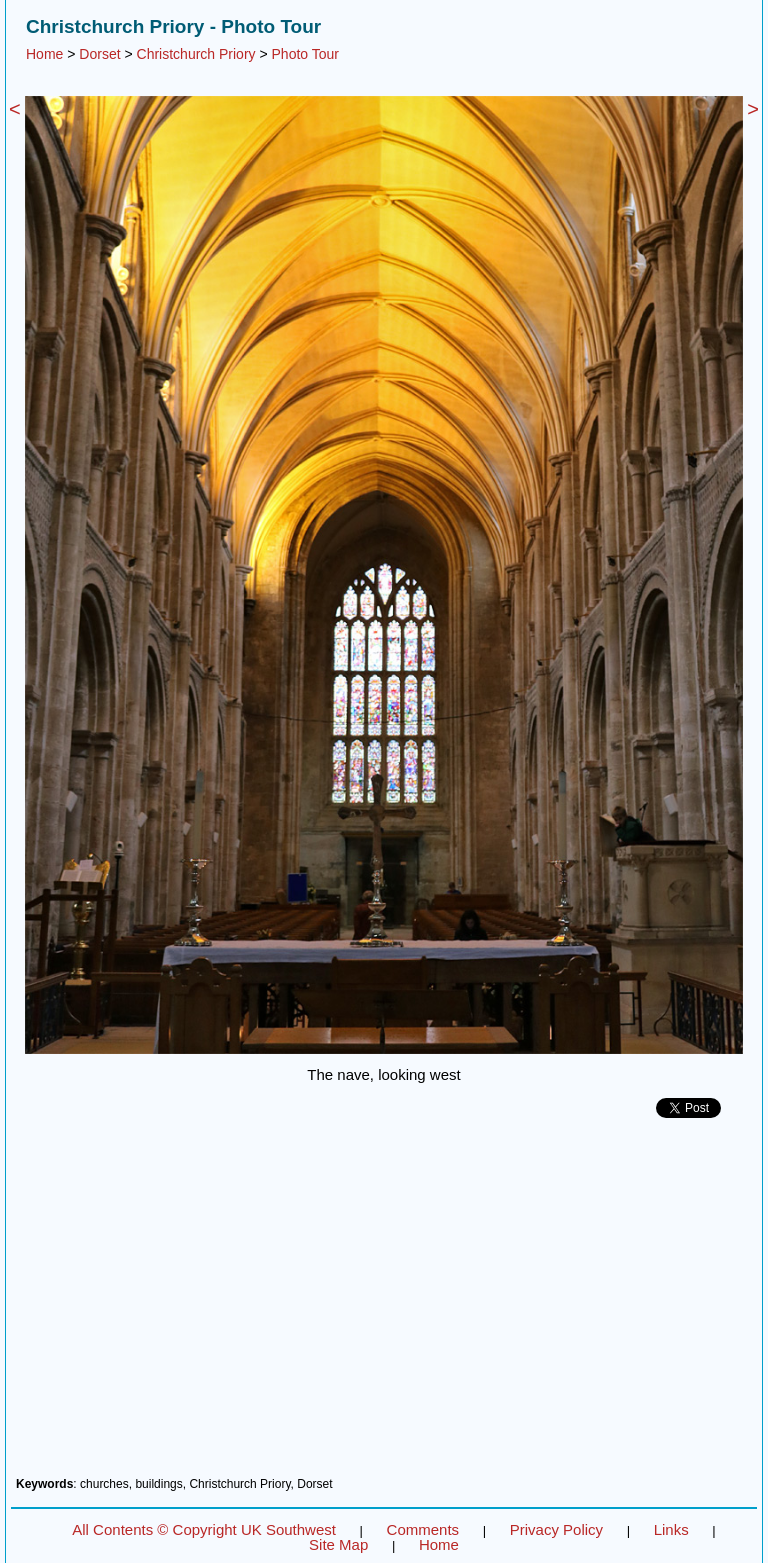 The width and height of the screenshot is (768, 1563). I want to click on Photo Tour, so click(305, 54).